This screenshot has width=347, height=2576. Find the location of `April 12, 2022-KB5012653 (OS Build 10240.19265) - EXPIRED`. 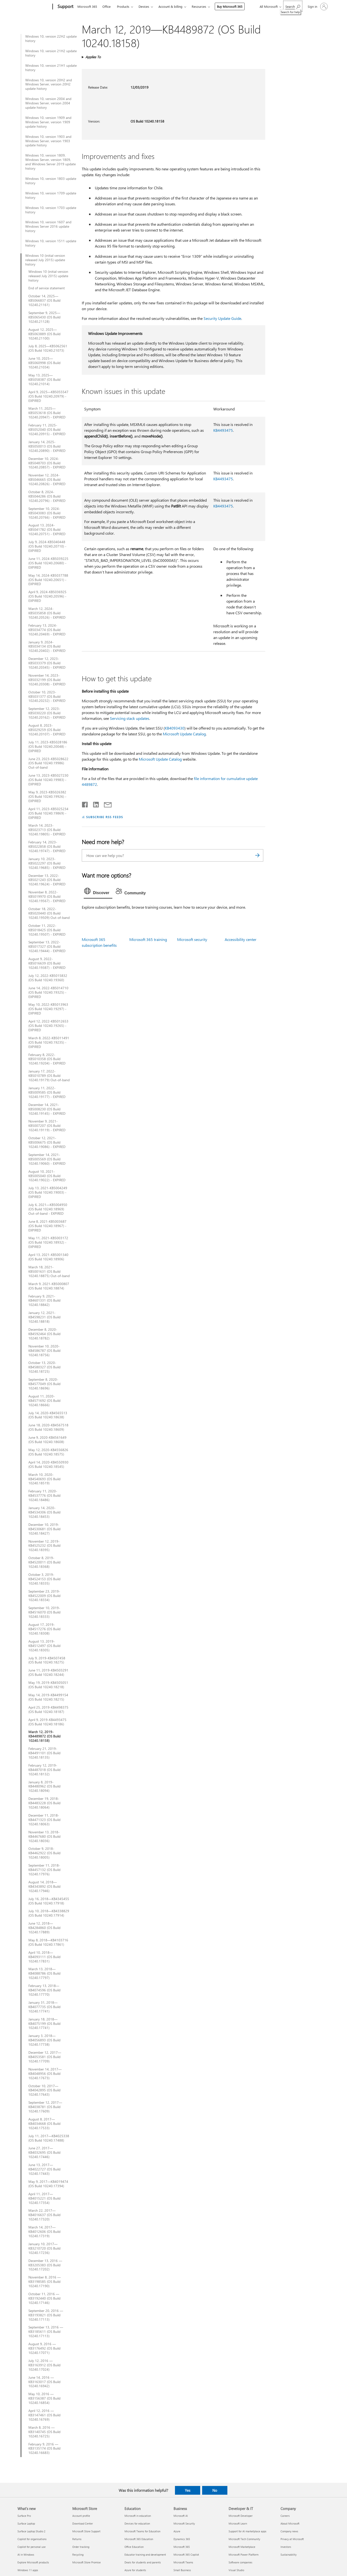

April 12, 2022-KB5012653 (OS Build 10240.19265) - EXPIRED is located at coordinates (48, 1025).